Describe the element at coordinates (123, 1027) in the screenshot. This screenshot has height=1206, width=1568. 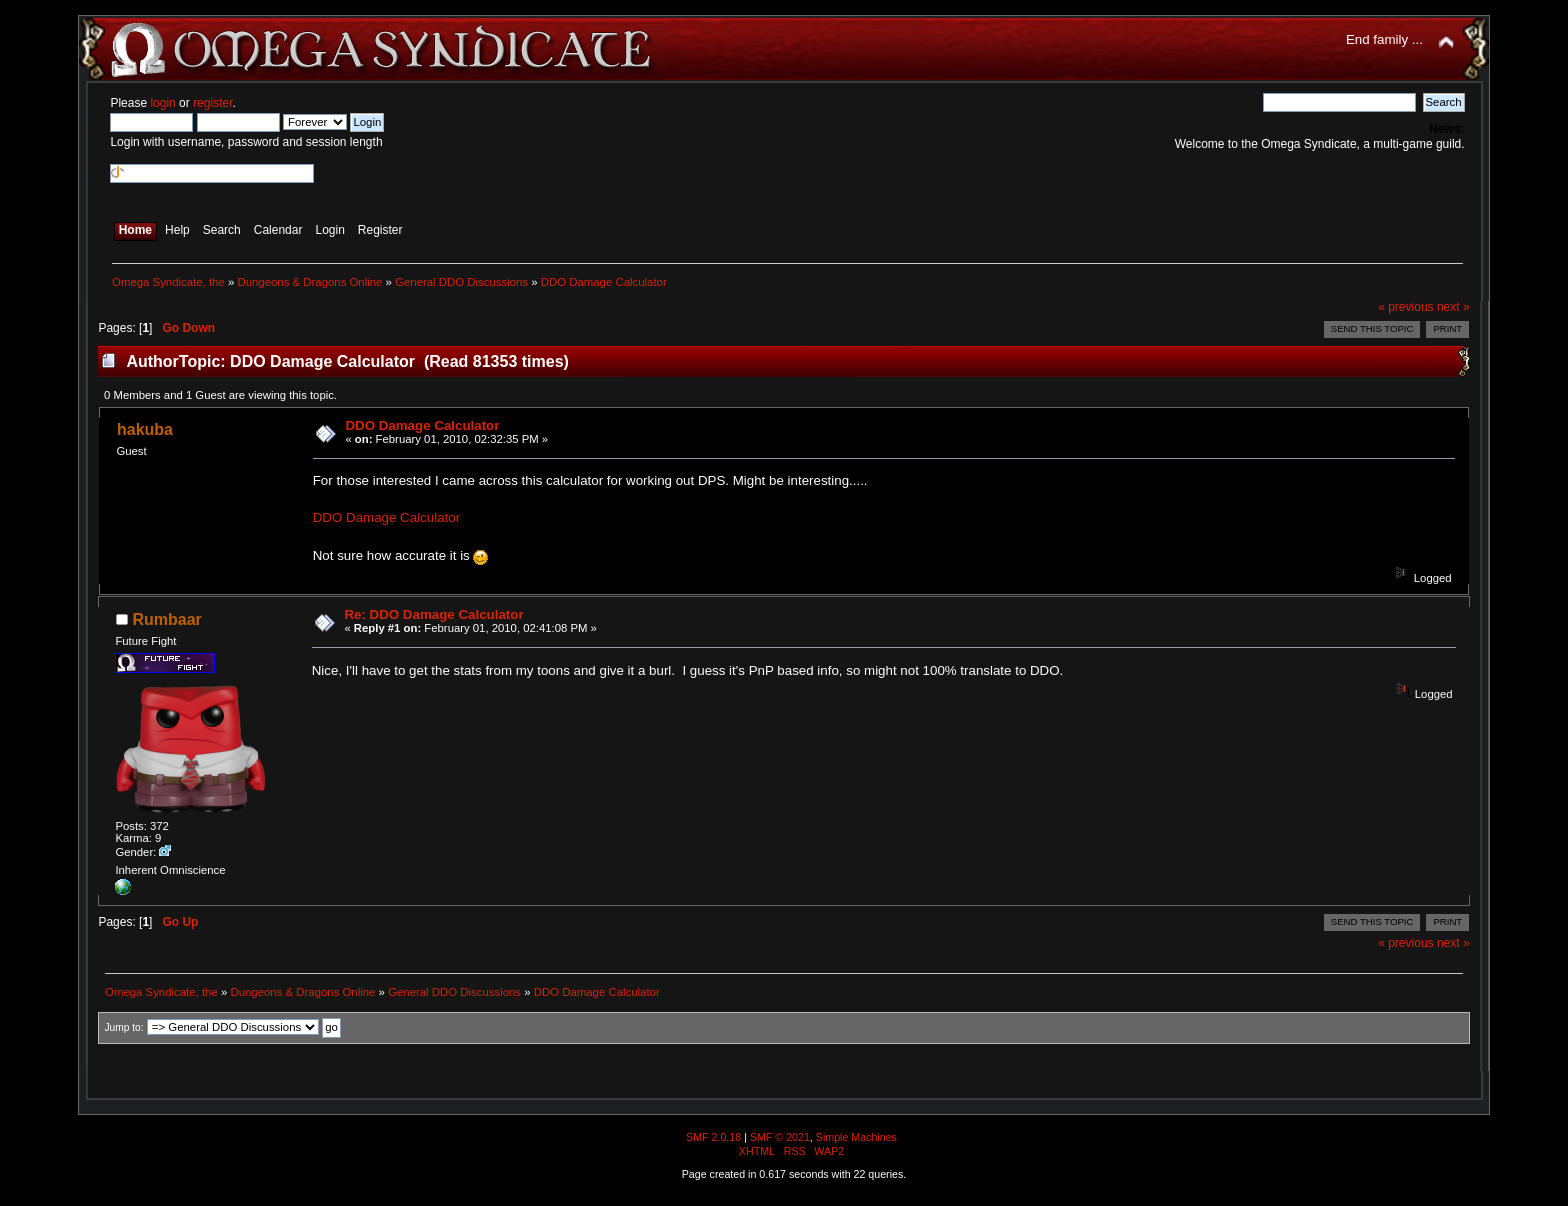
I see `Jump to:` at that location.